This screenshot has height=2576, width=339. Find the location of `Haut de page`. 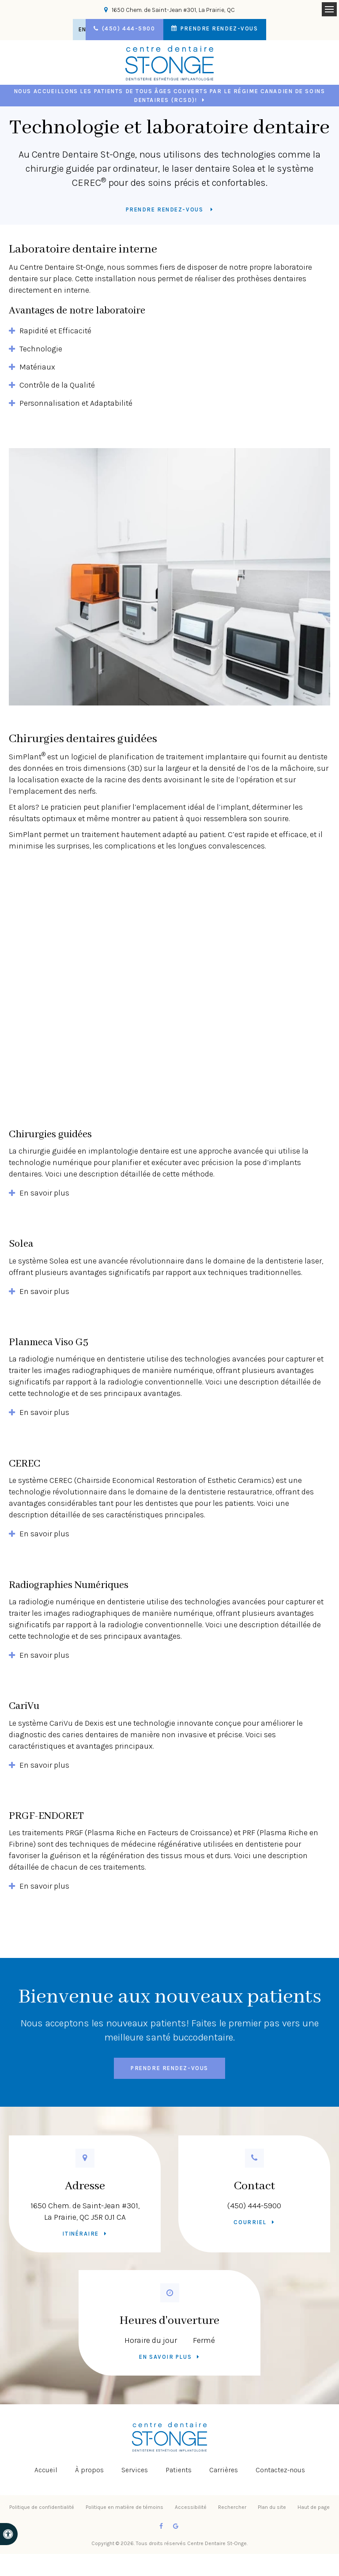

Haut de page is located at coordinates (314, 2507).